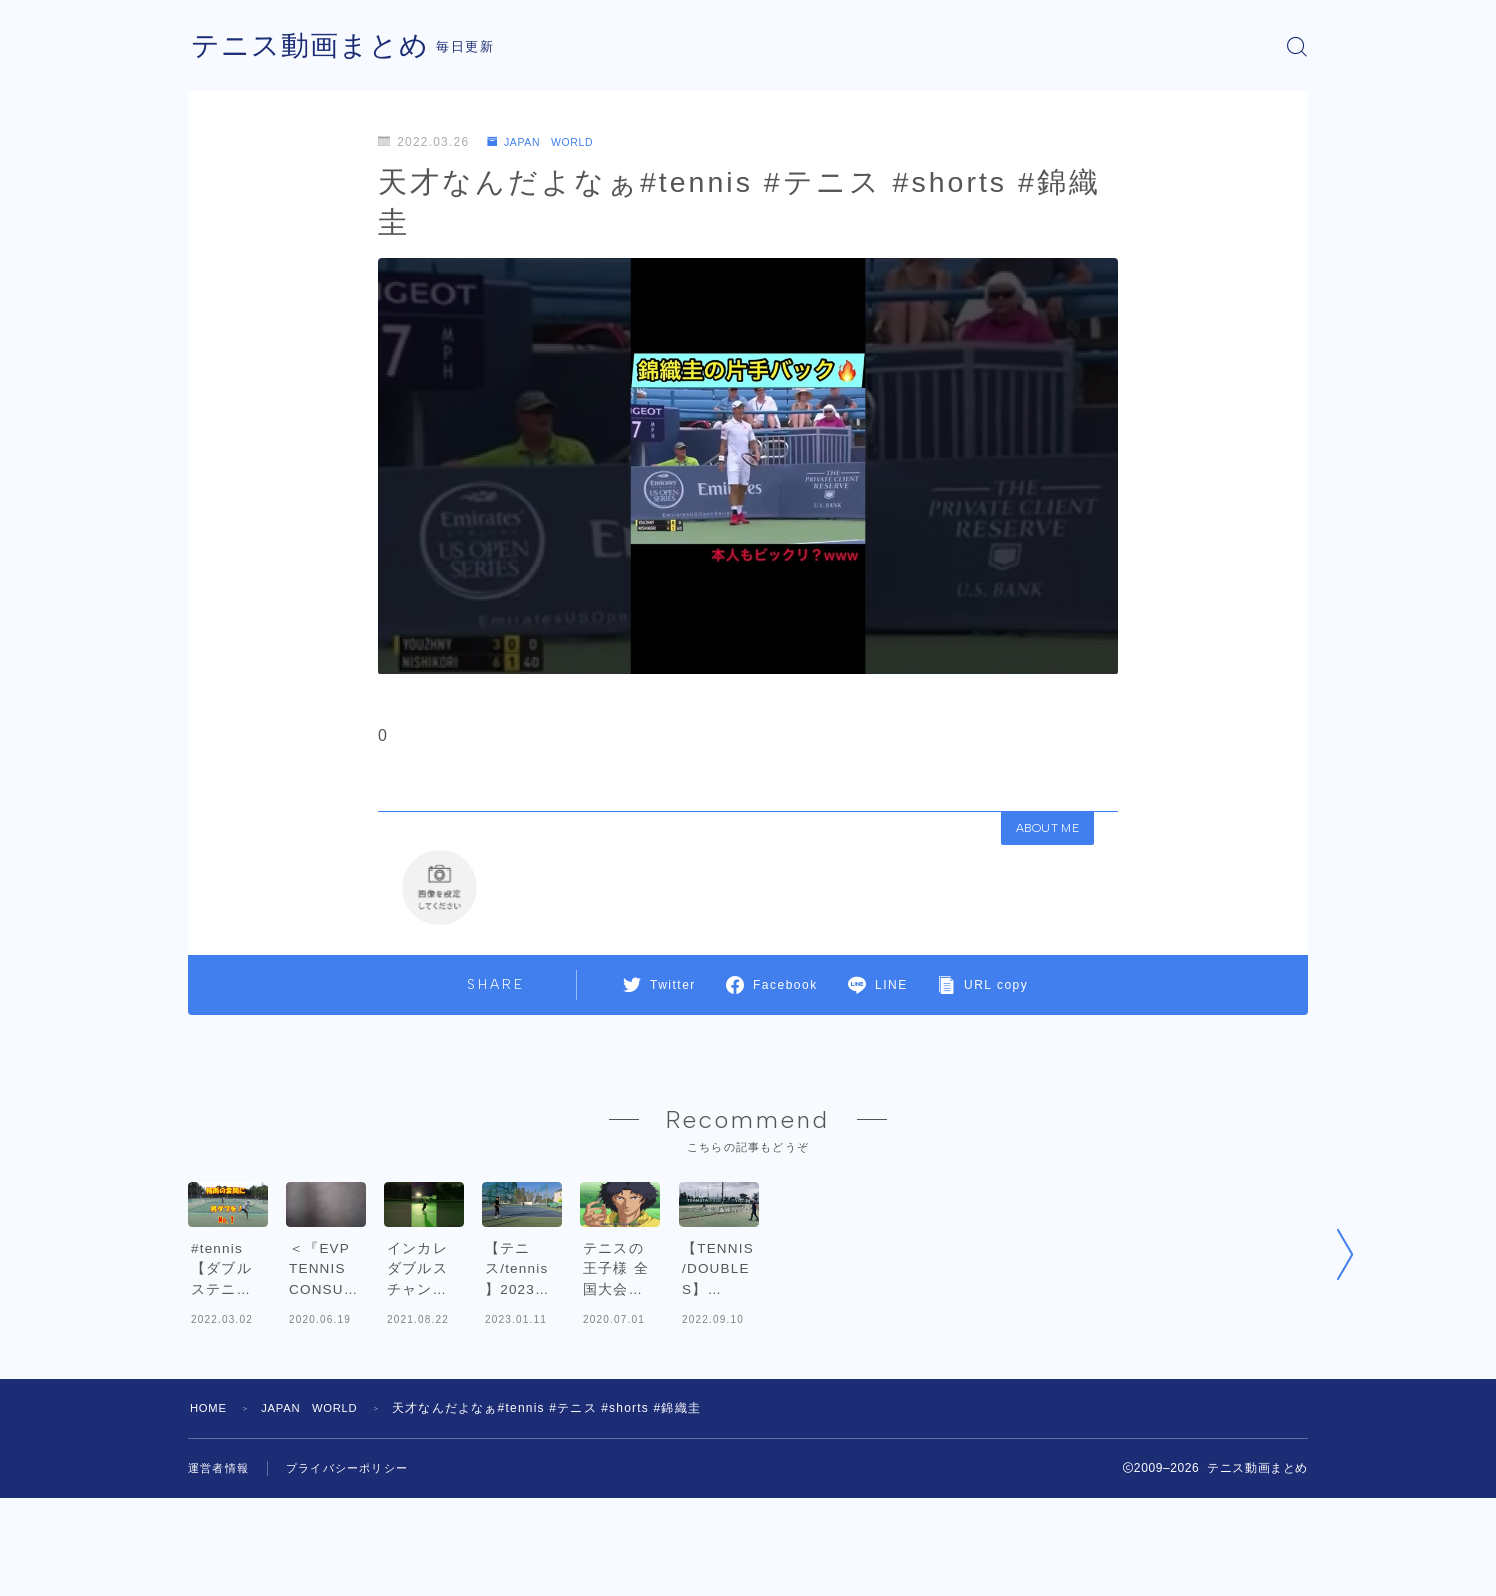  Describe the element at coordinates (548, 142) in the screenshot. I see `JAPAN WORLD` at that location.